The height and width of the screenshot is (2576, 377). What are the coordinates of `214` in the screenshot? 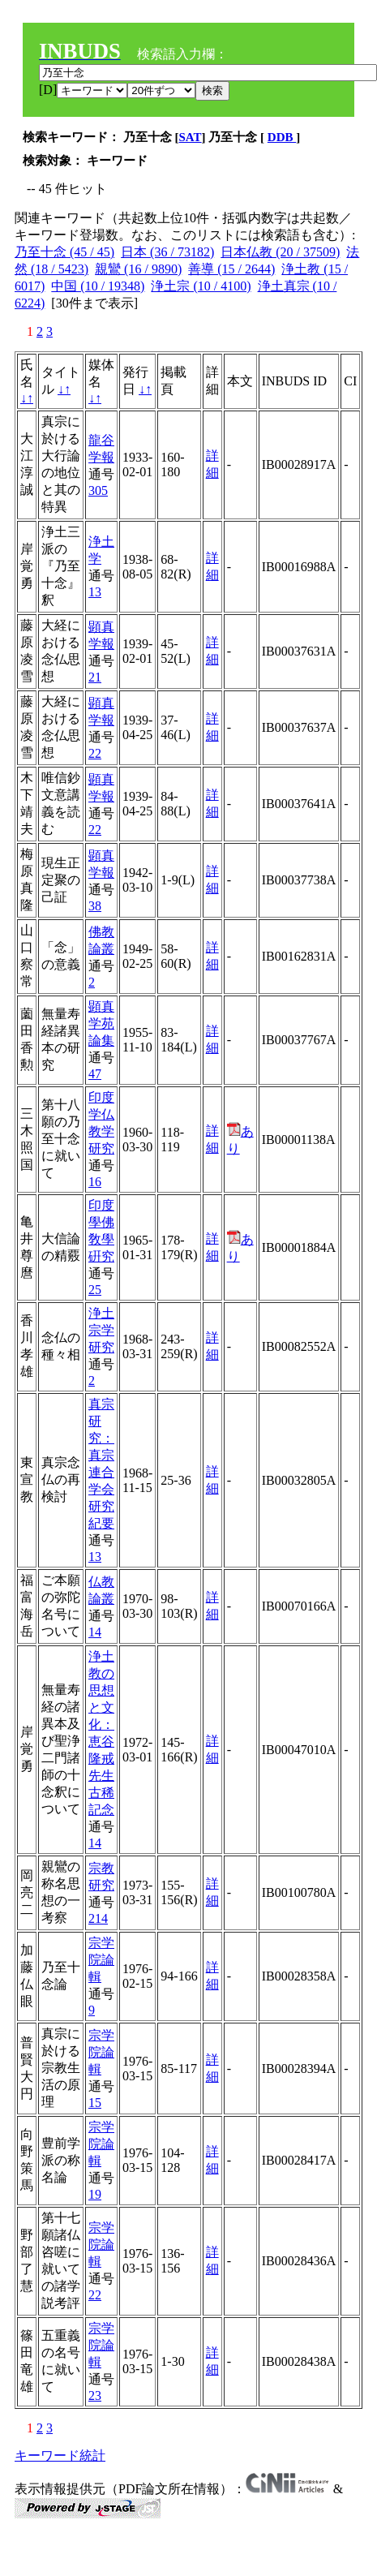 It's located at (98, 1918).